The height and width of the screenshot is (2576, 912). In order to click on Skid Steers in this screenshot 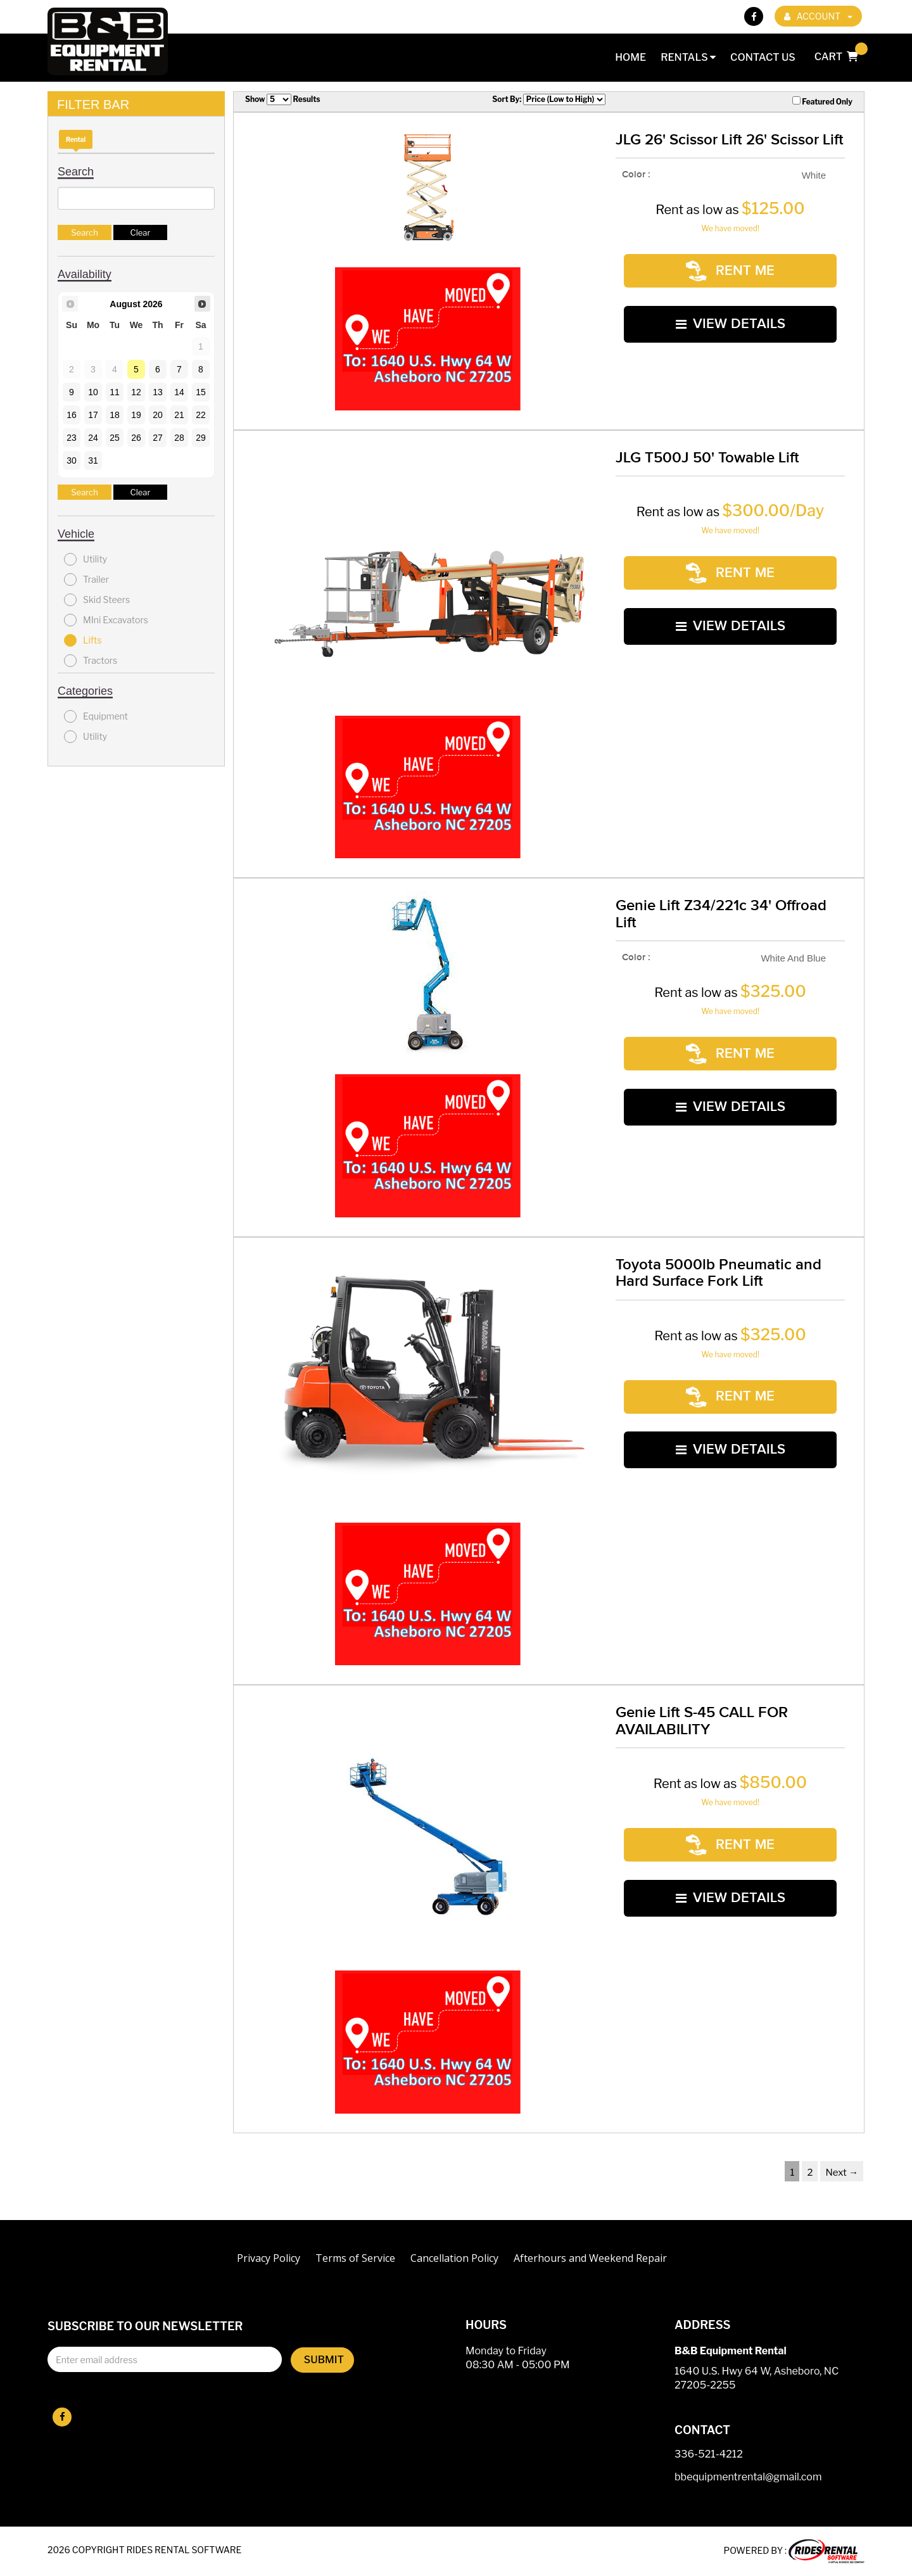, I will do `click(97, 599)`.